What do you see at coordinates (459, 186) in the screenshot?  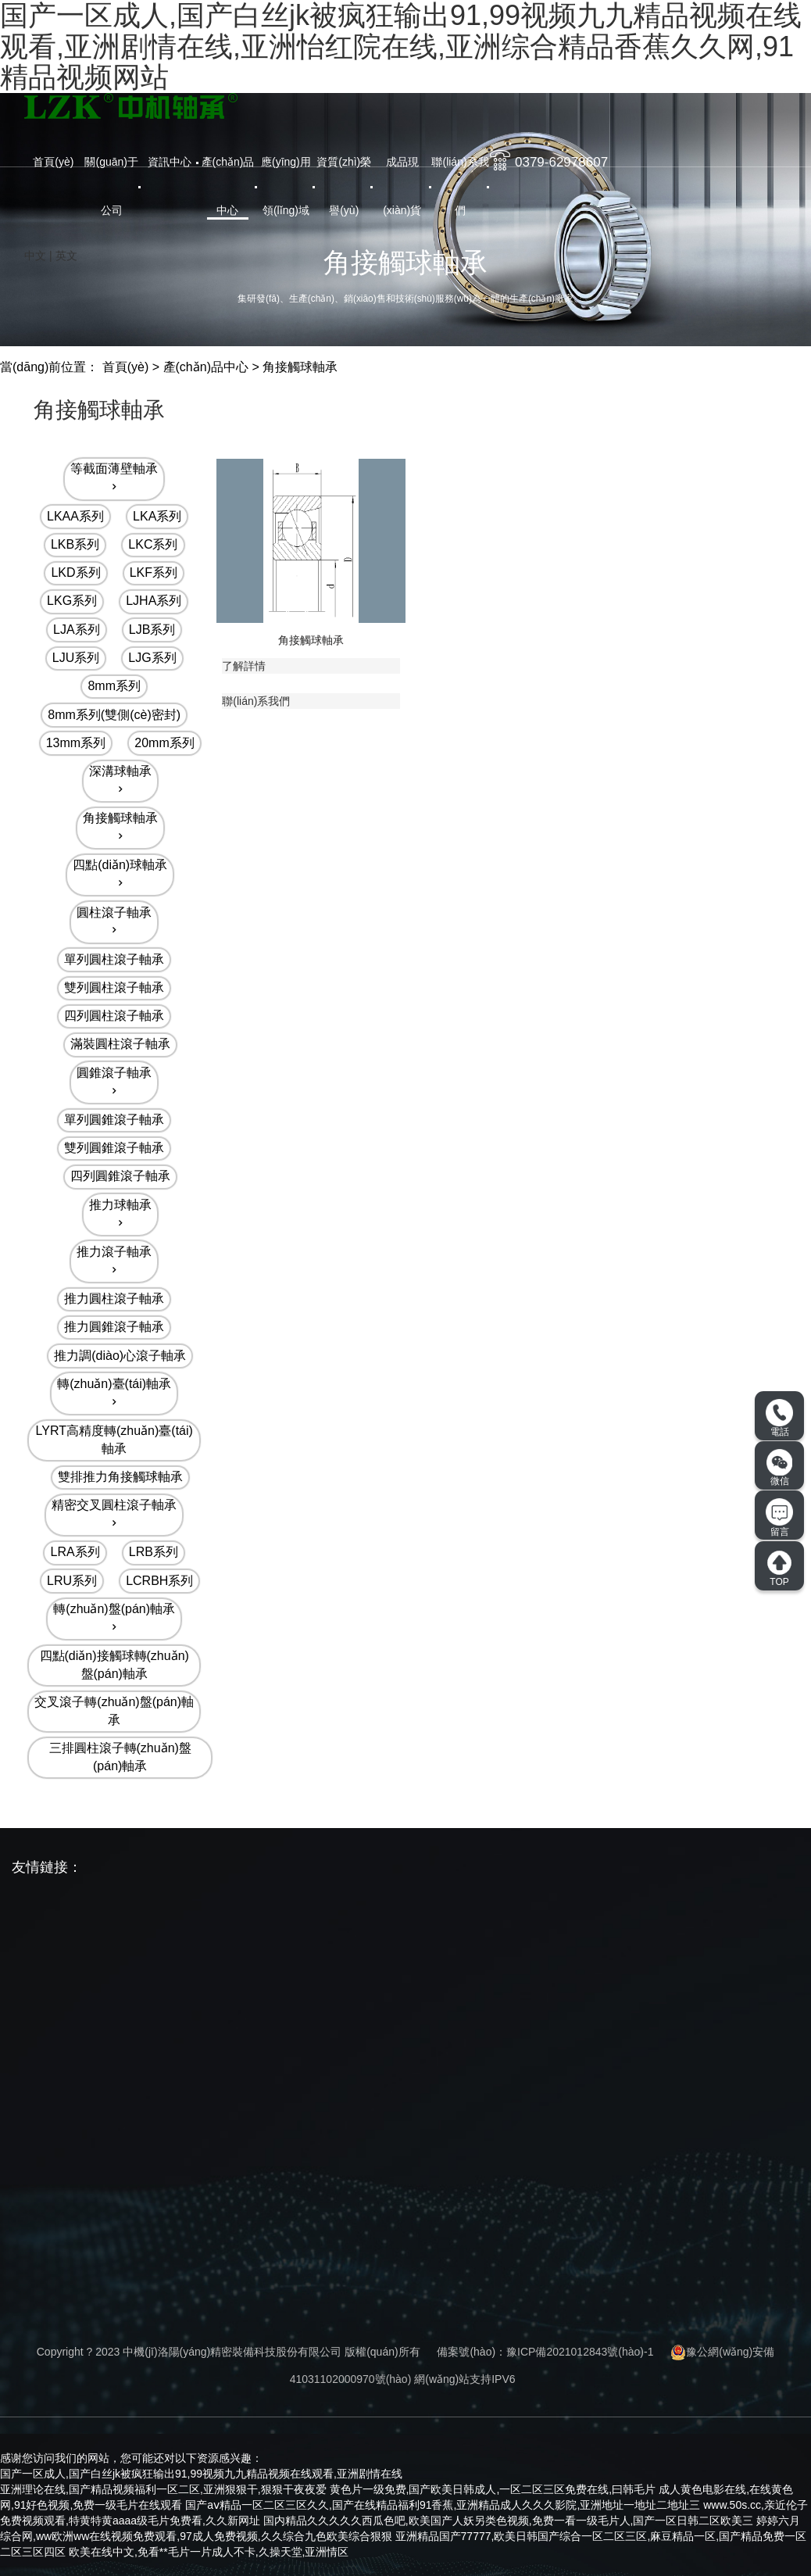 I see `聯(lián)系我們` at bounding box center [459, 186].